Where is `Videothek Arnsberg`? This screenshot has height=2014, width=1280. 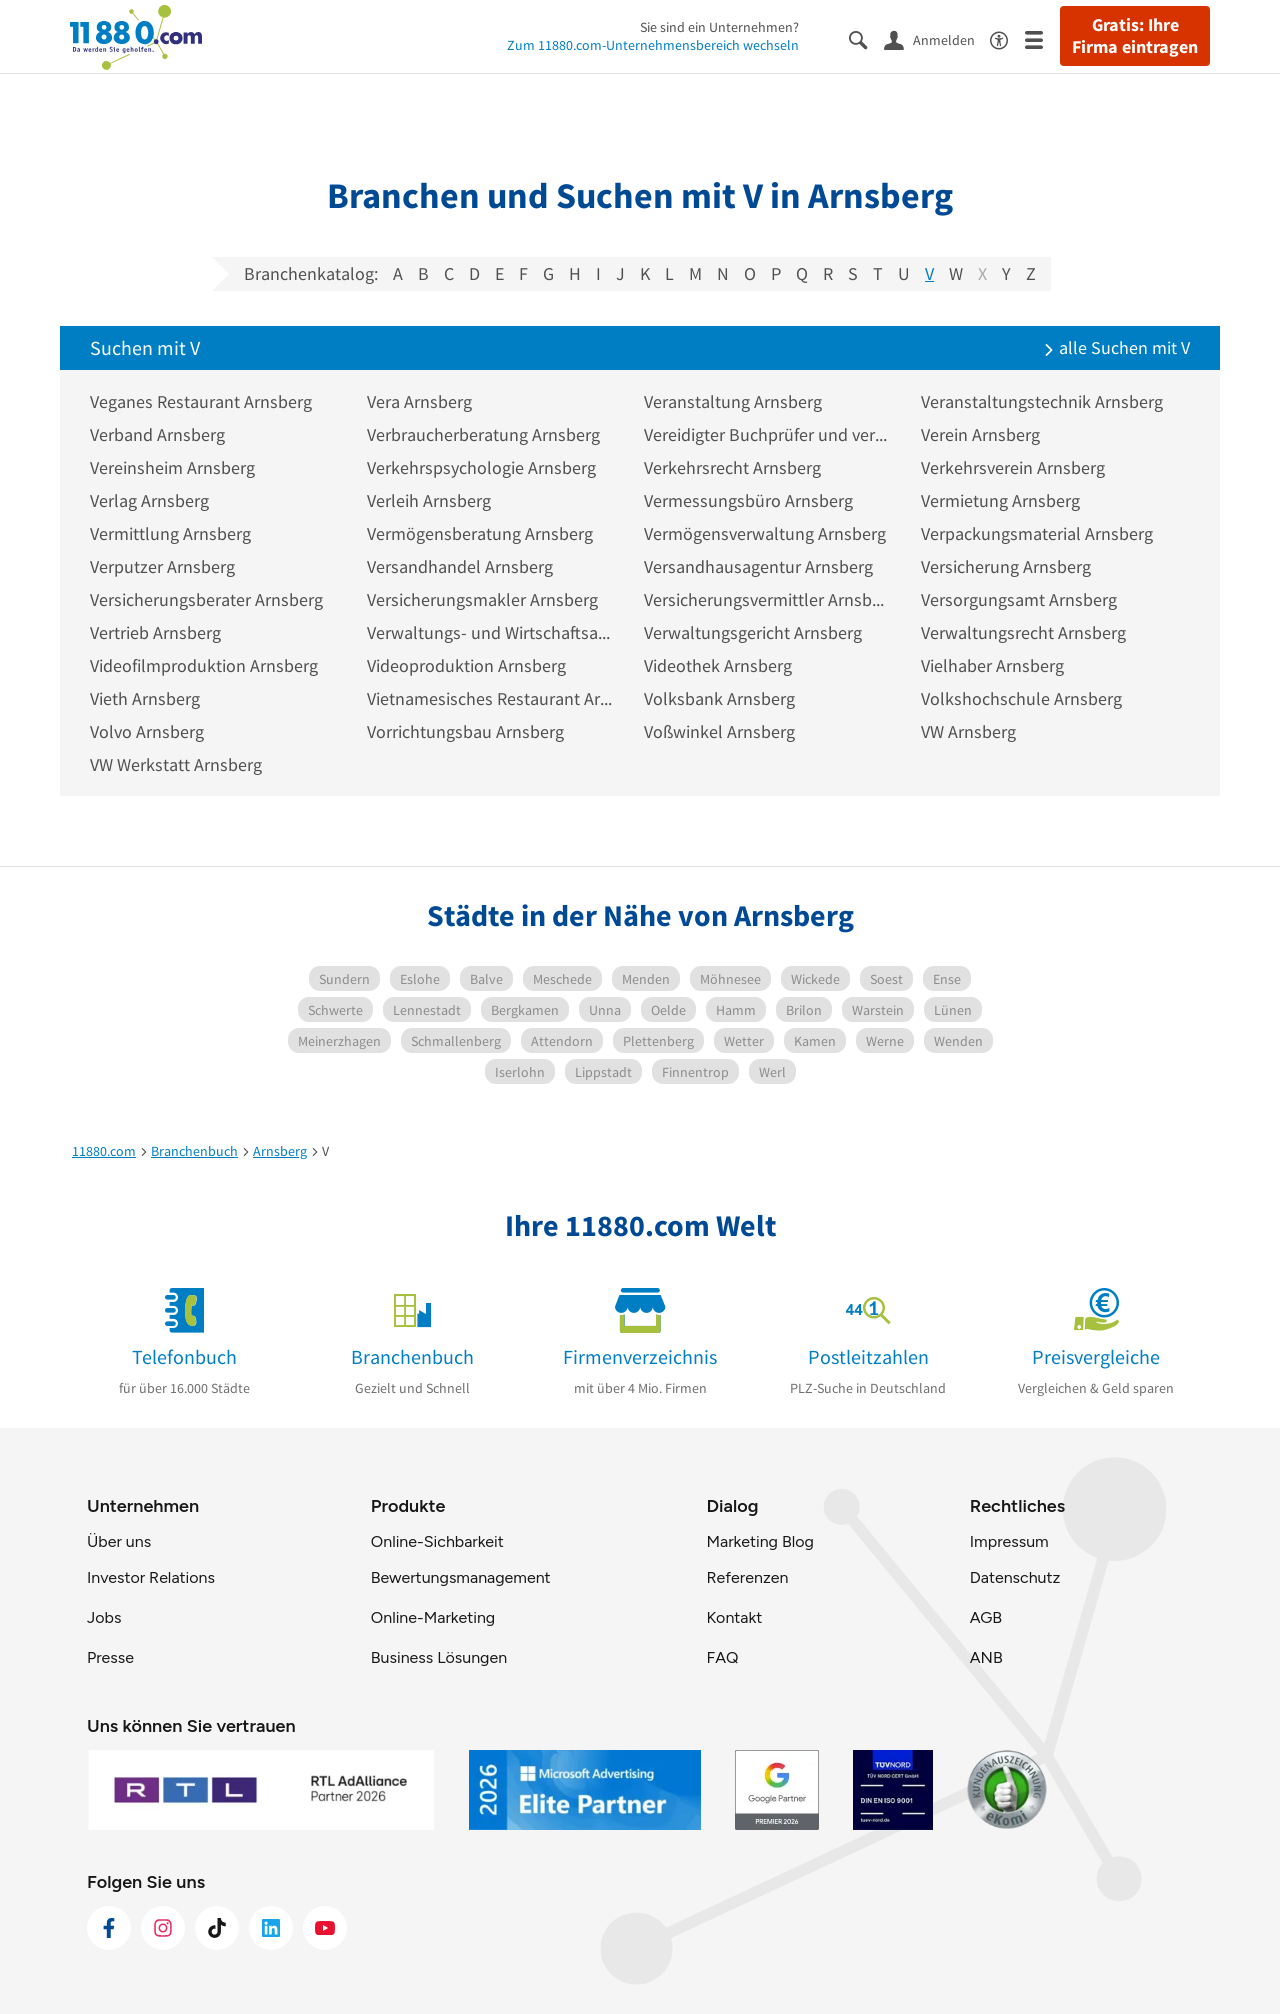 Videothek Arnsberg is located at coordinates (718, 665).